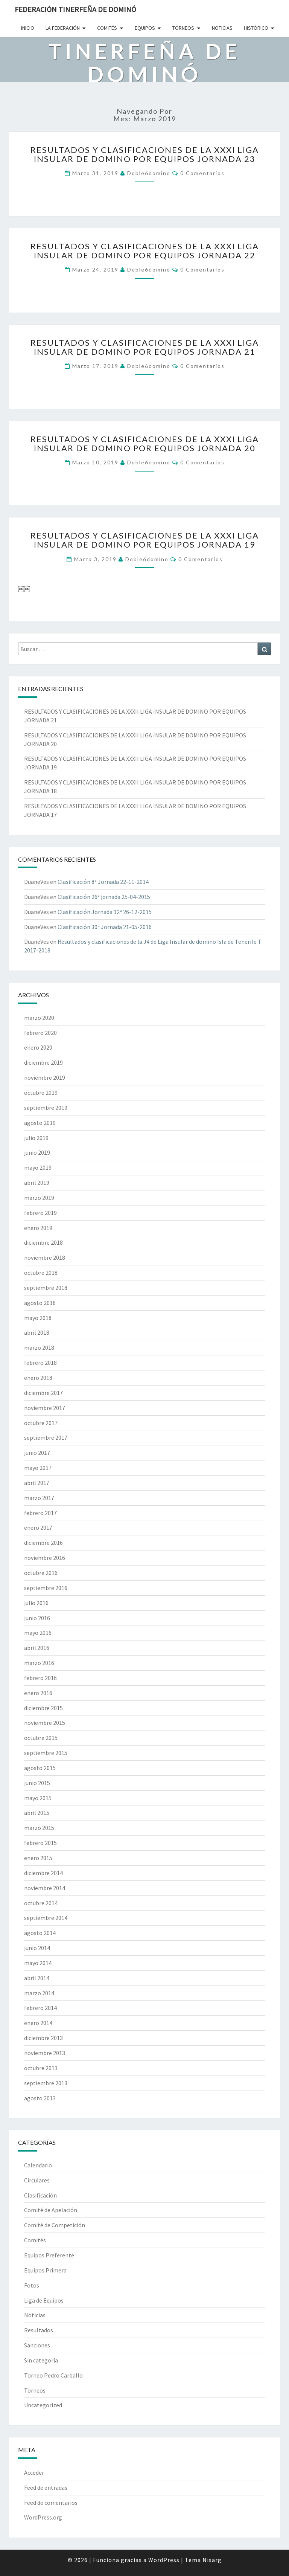  I want to click on febrero 2017, so click(40, 1513).